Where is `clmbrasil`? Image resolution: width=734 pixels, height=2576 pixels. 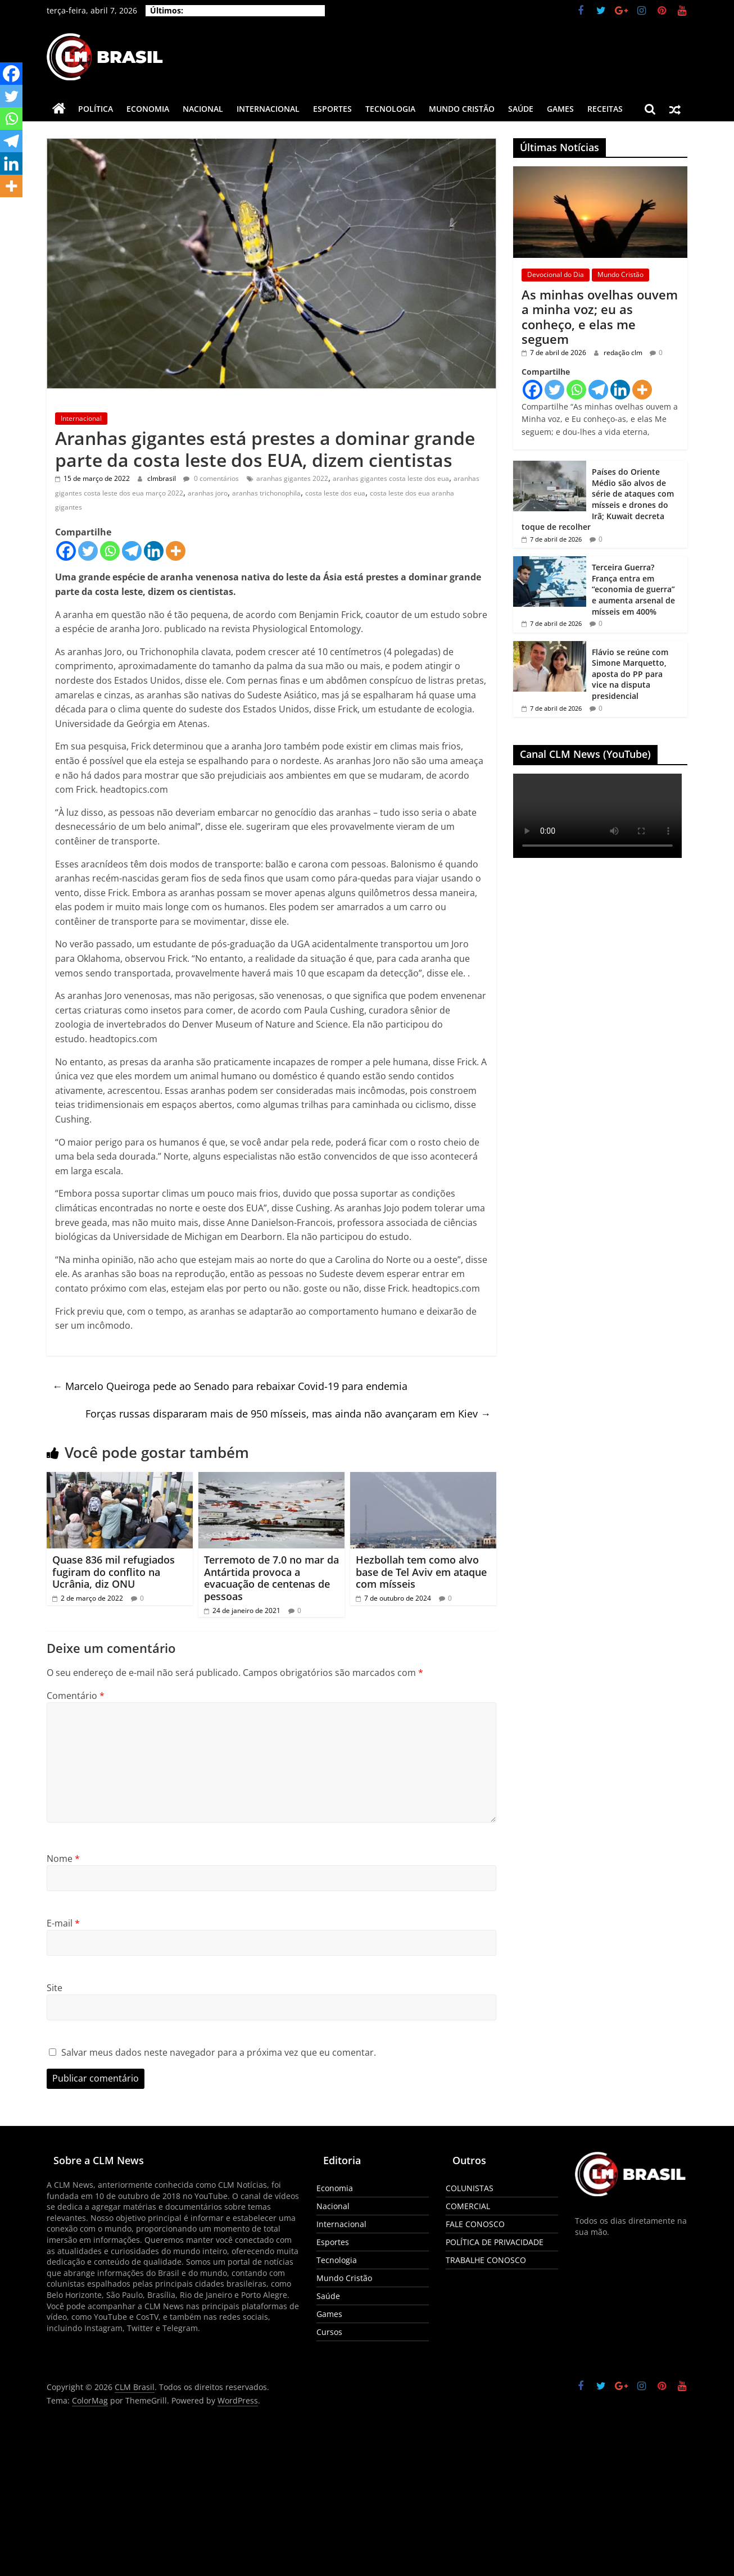 clmbrasil is located at coordinates (162, 478).